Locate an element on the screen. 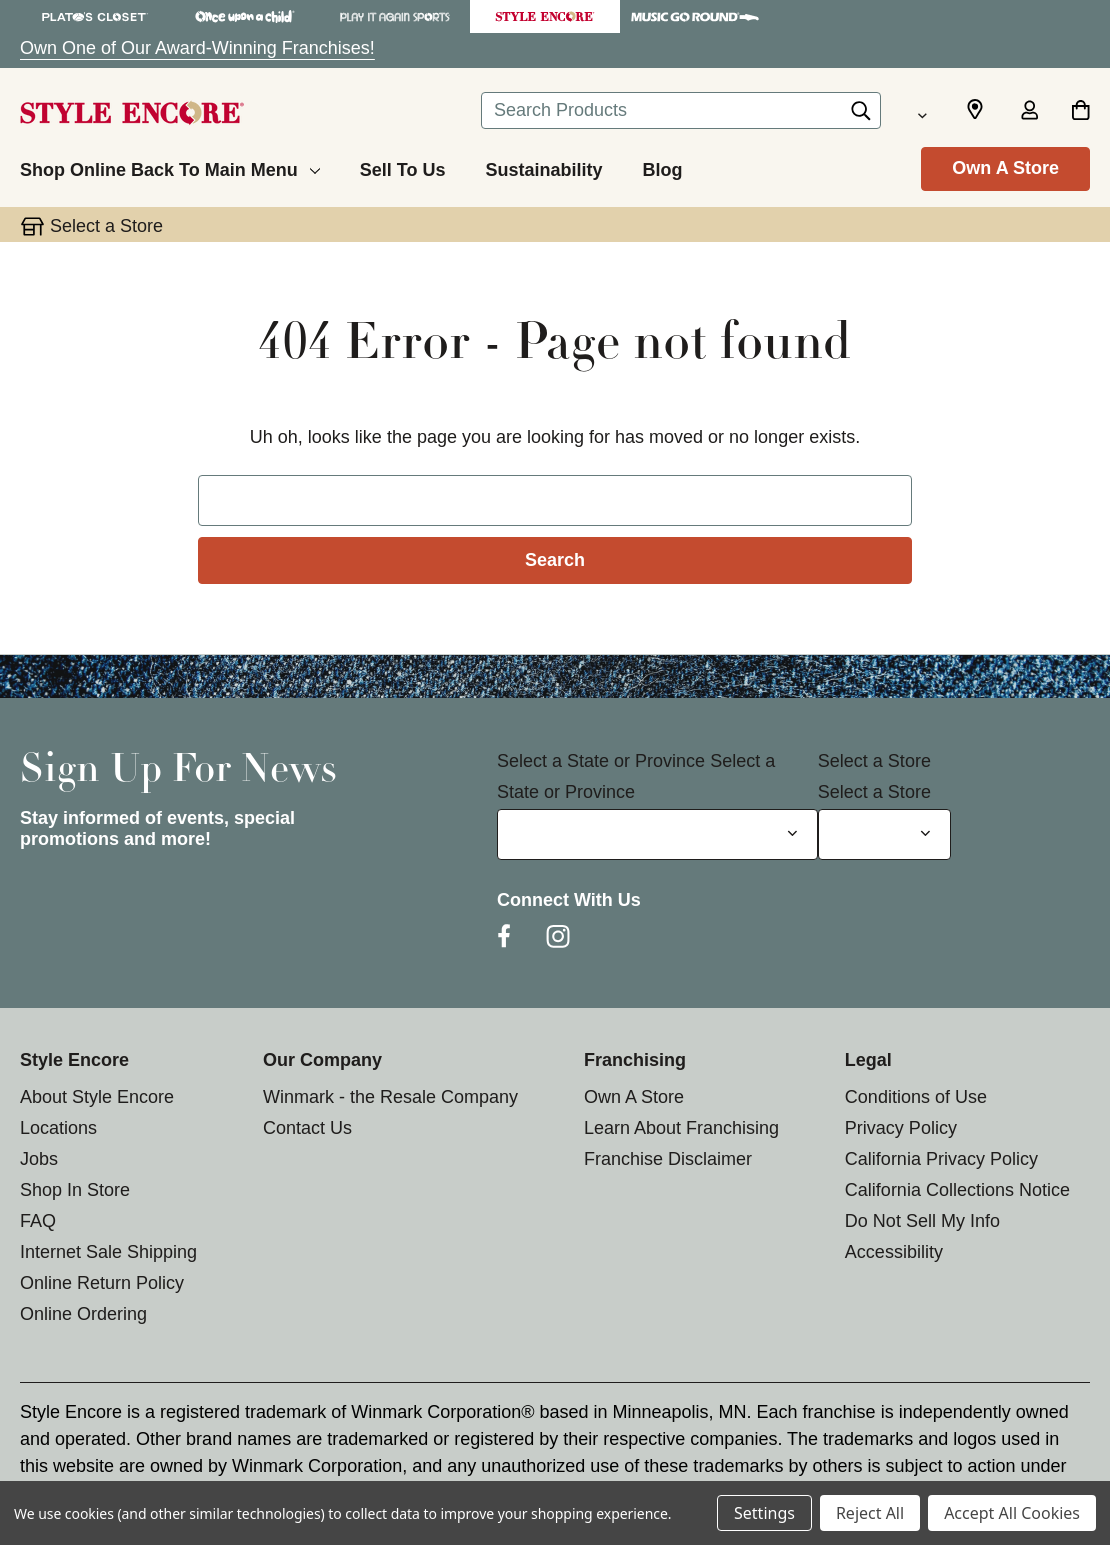 This screenshot has width=1110, height=1545. Franchise Disclaimer is located at coordinates (668, 1159).